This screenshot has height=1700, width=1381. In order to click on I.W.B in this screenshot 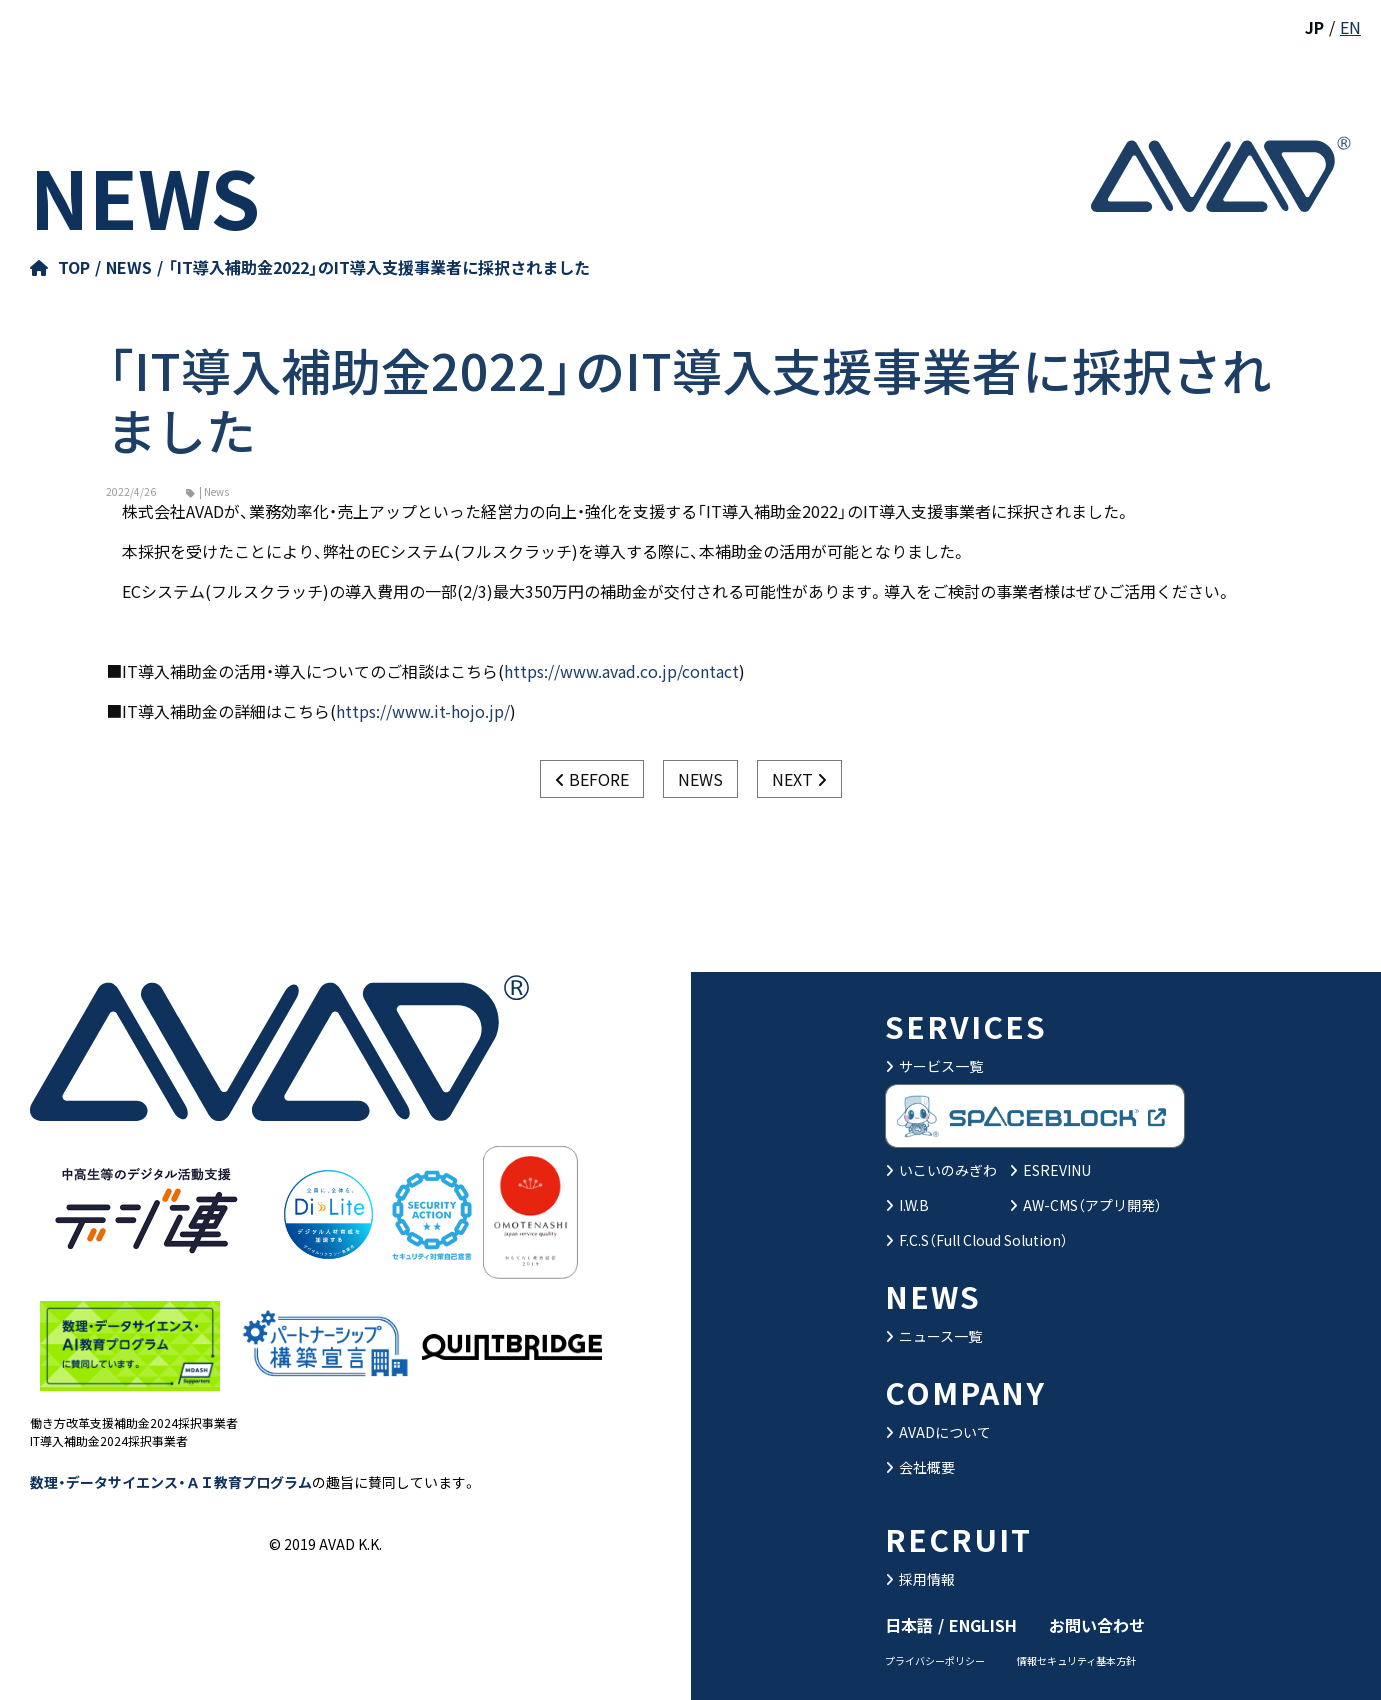, I will do `click(907, 1205)`.